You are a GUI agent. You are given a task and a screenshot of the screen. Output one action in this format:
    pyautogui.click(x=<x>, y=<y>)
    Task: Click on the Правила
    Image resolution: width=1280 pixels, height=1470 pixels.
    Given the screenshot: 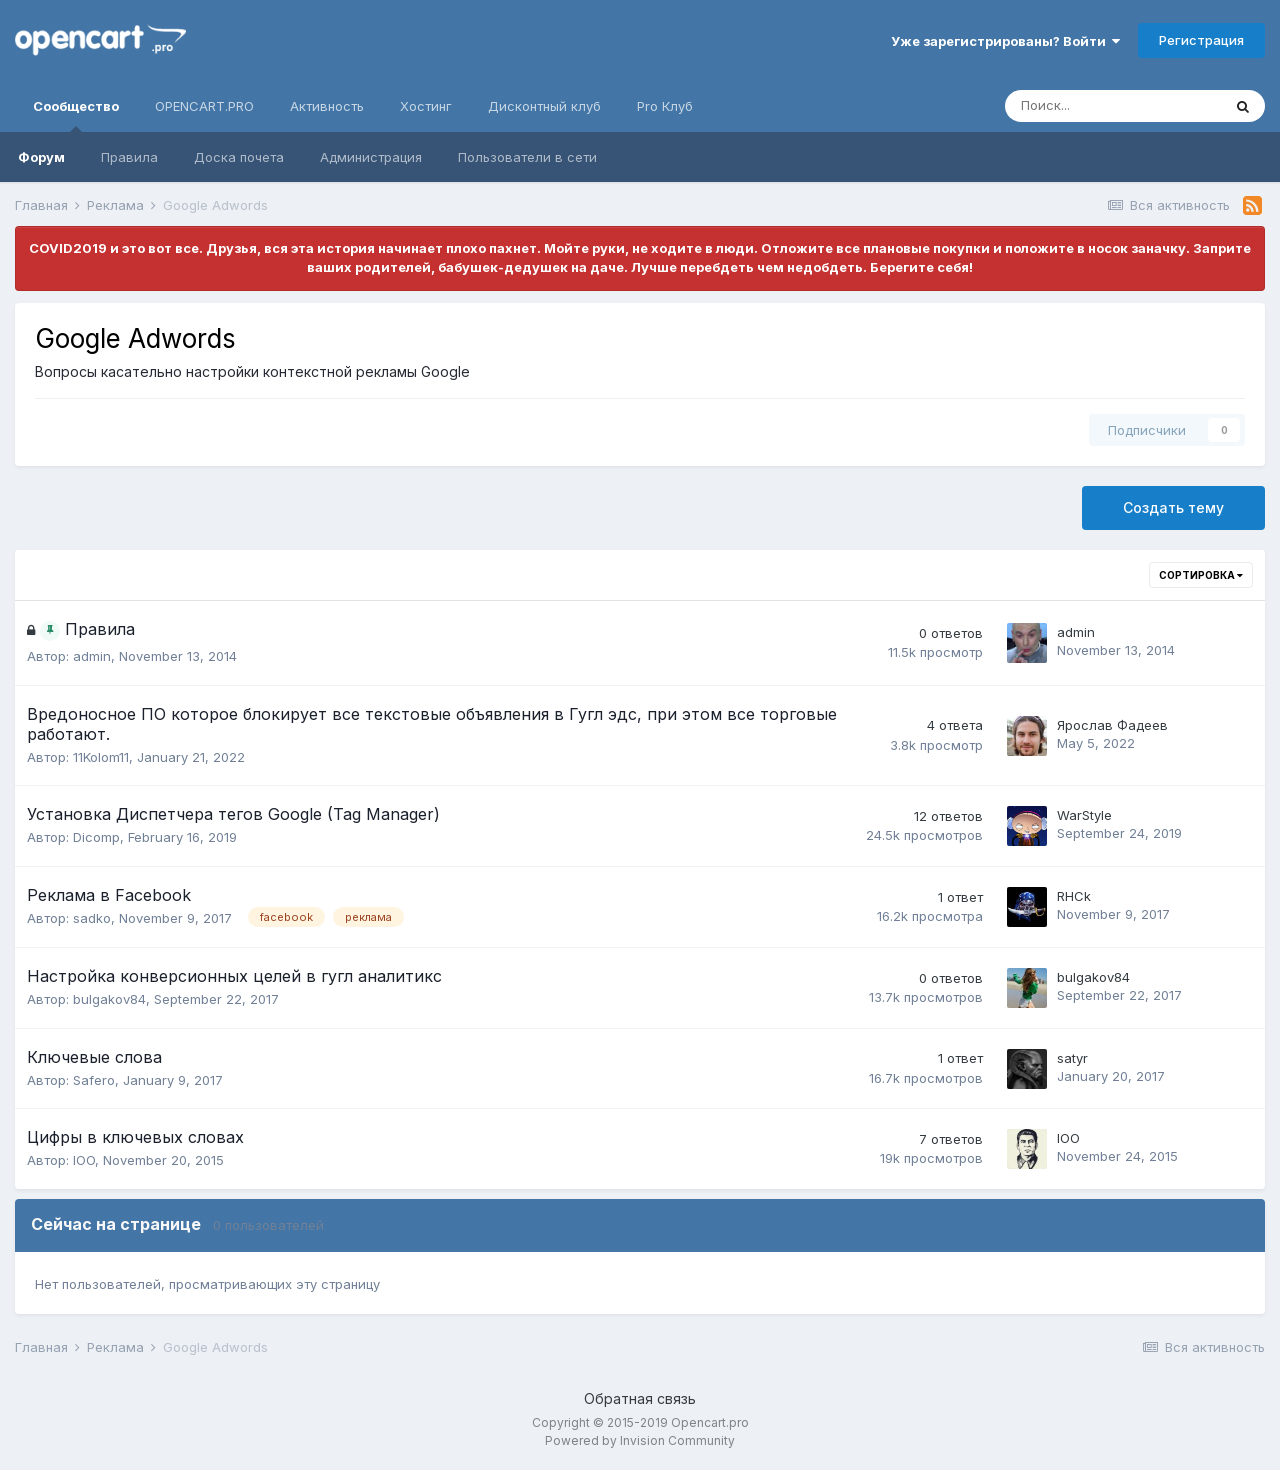 What is the action you would take?
    pyautogui.click(x=129, y=157)
    